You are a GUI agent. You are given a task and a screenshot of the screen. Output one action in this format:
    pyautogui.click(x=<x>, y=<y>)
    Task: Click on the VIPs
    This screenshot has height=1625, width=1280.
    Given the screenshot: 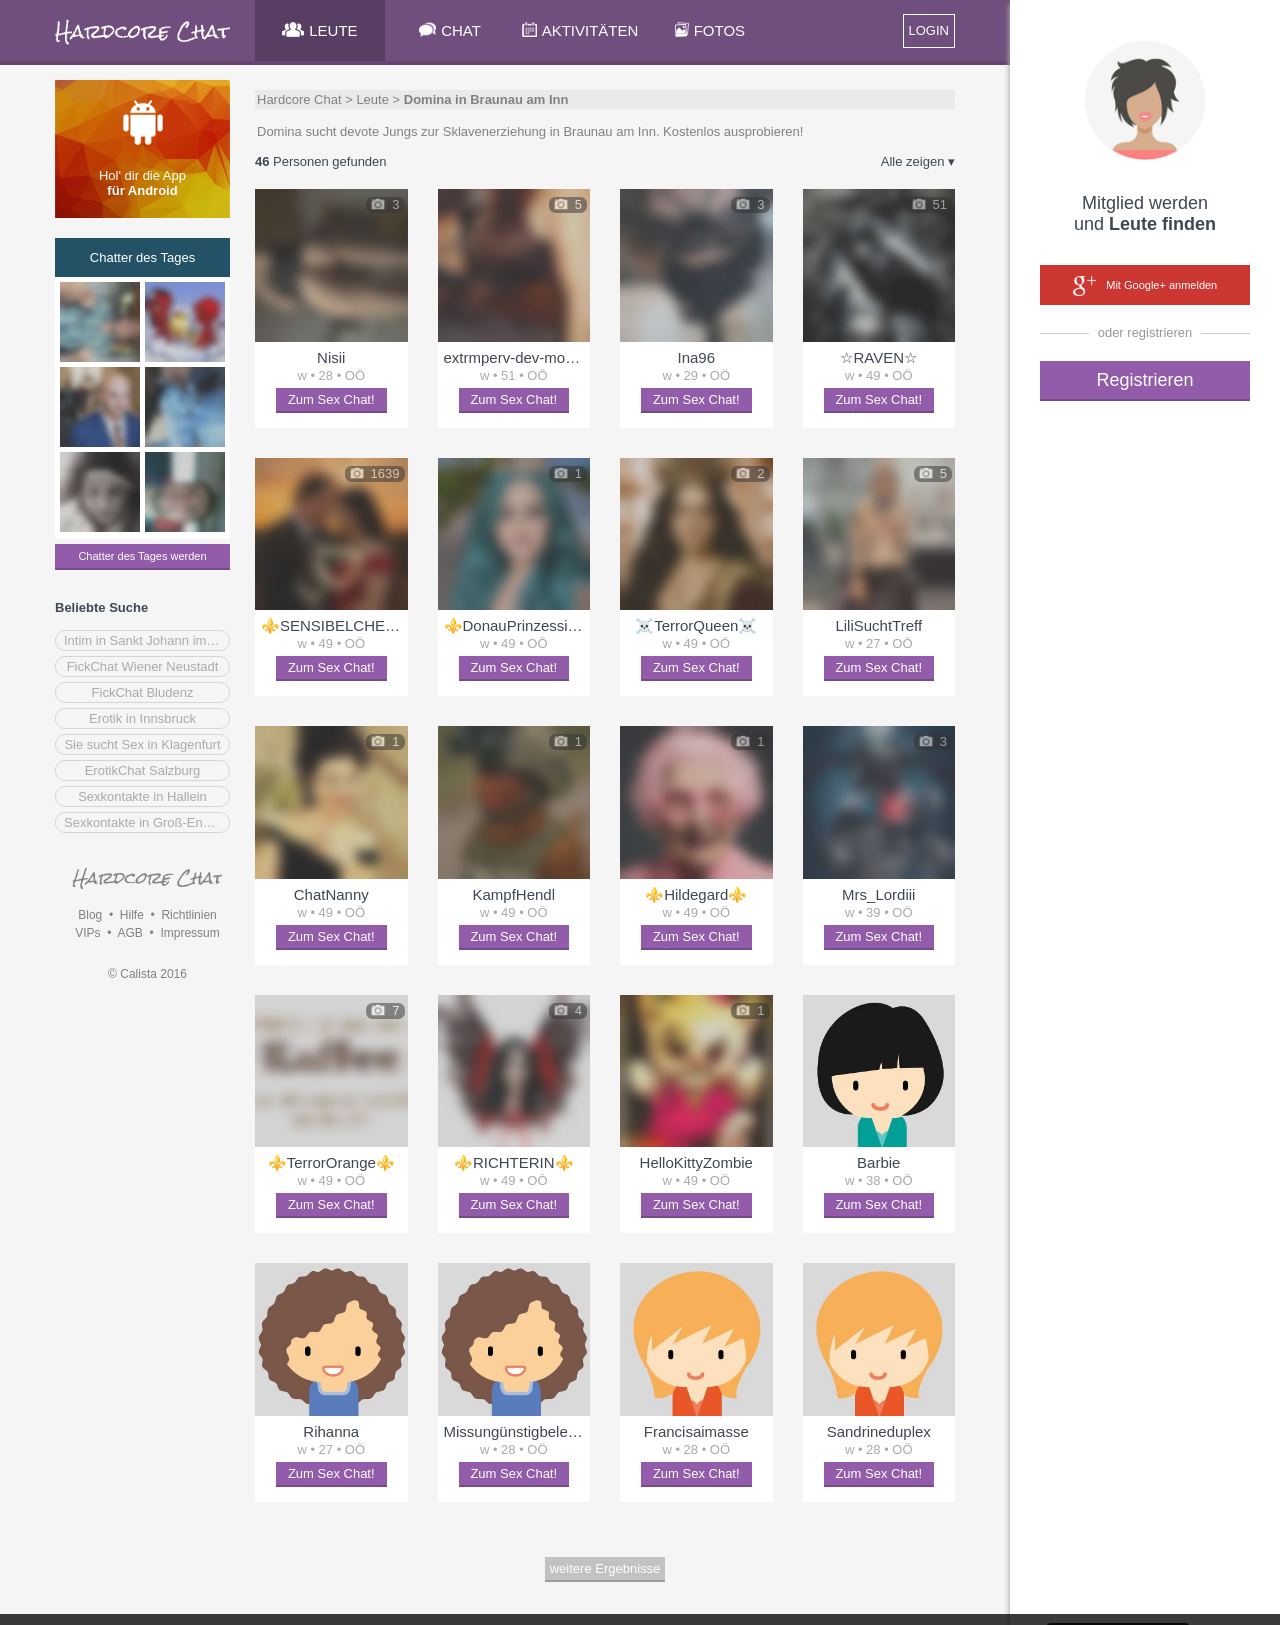 What is the action you would take?
    pyautogui.click(x=87, y=933)
    